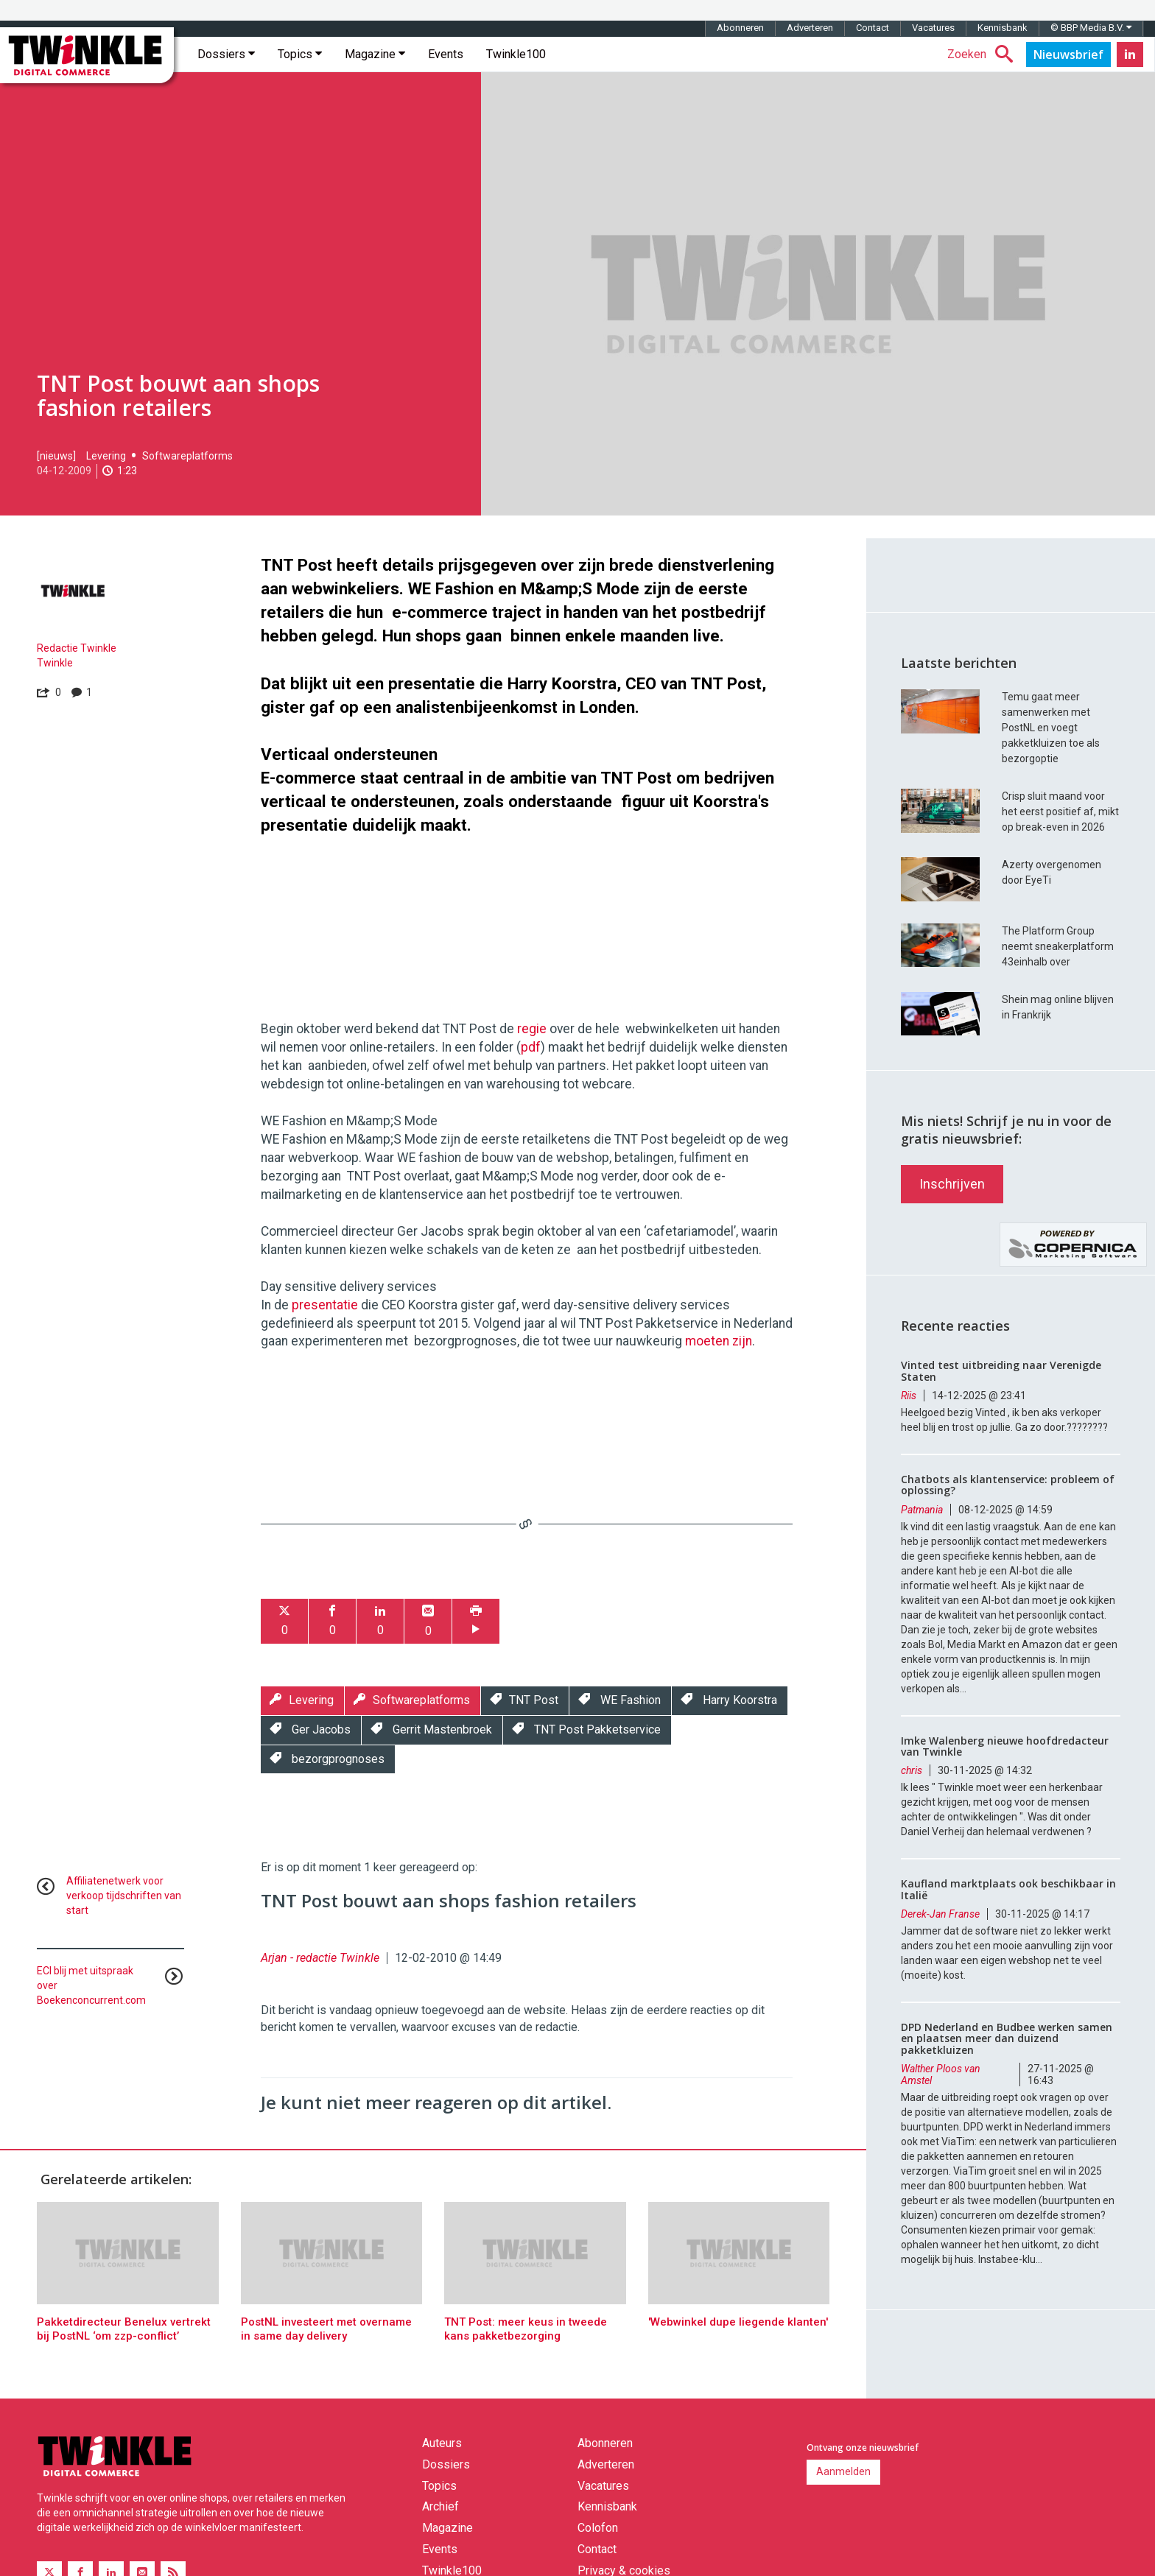 This screenshot has width=1155, height=2576. Describe the element at coordinates (718, 1341) in the screenshot. I see `moeten zijn` at that location.